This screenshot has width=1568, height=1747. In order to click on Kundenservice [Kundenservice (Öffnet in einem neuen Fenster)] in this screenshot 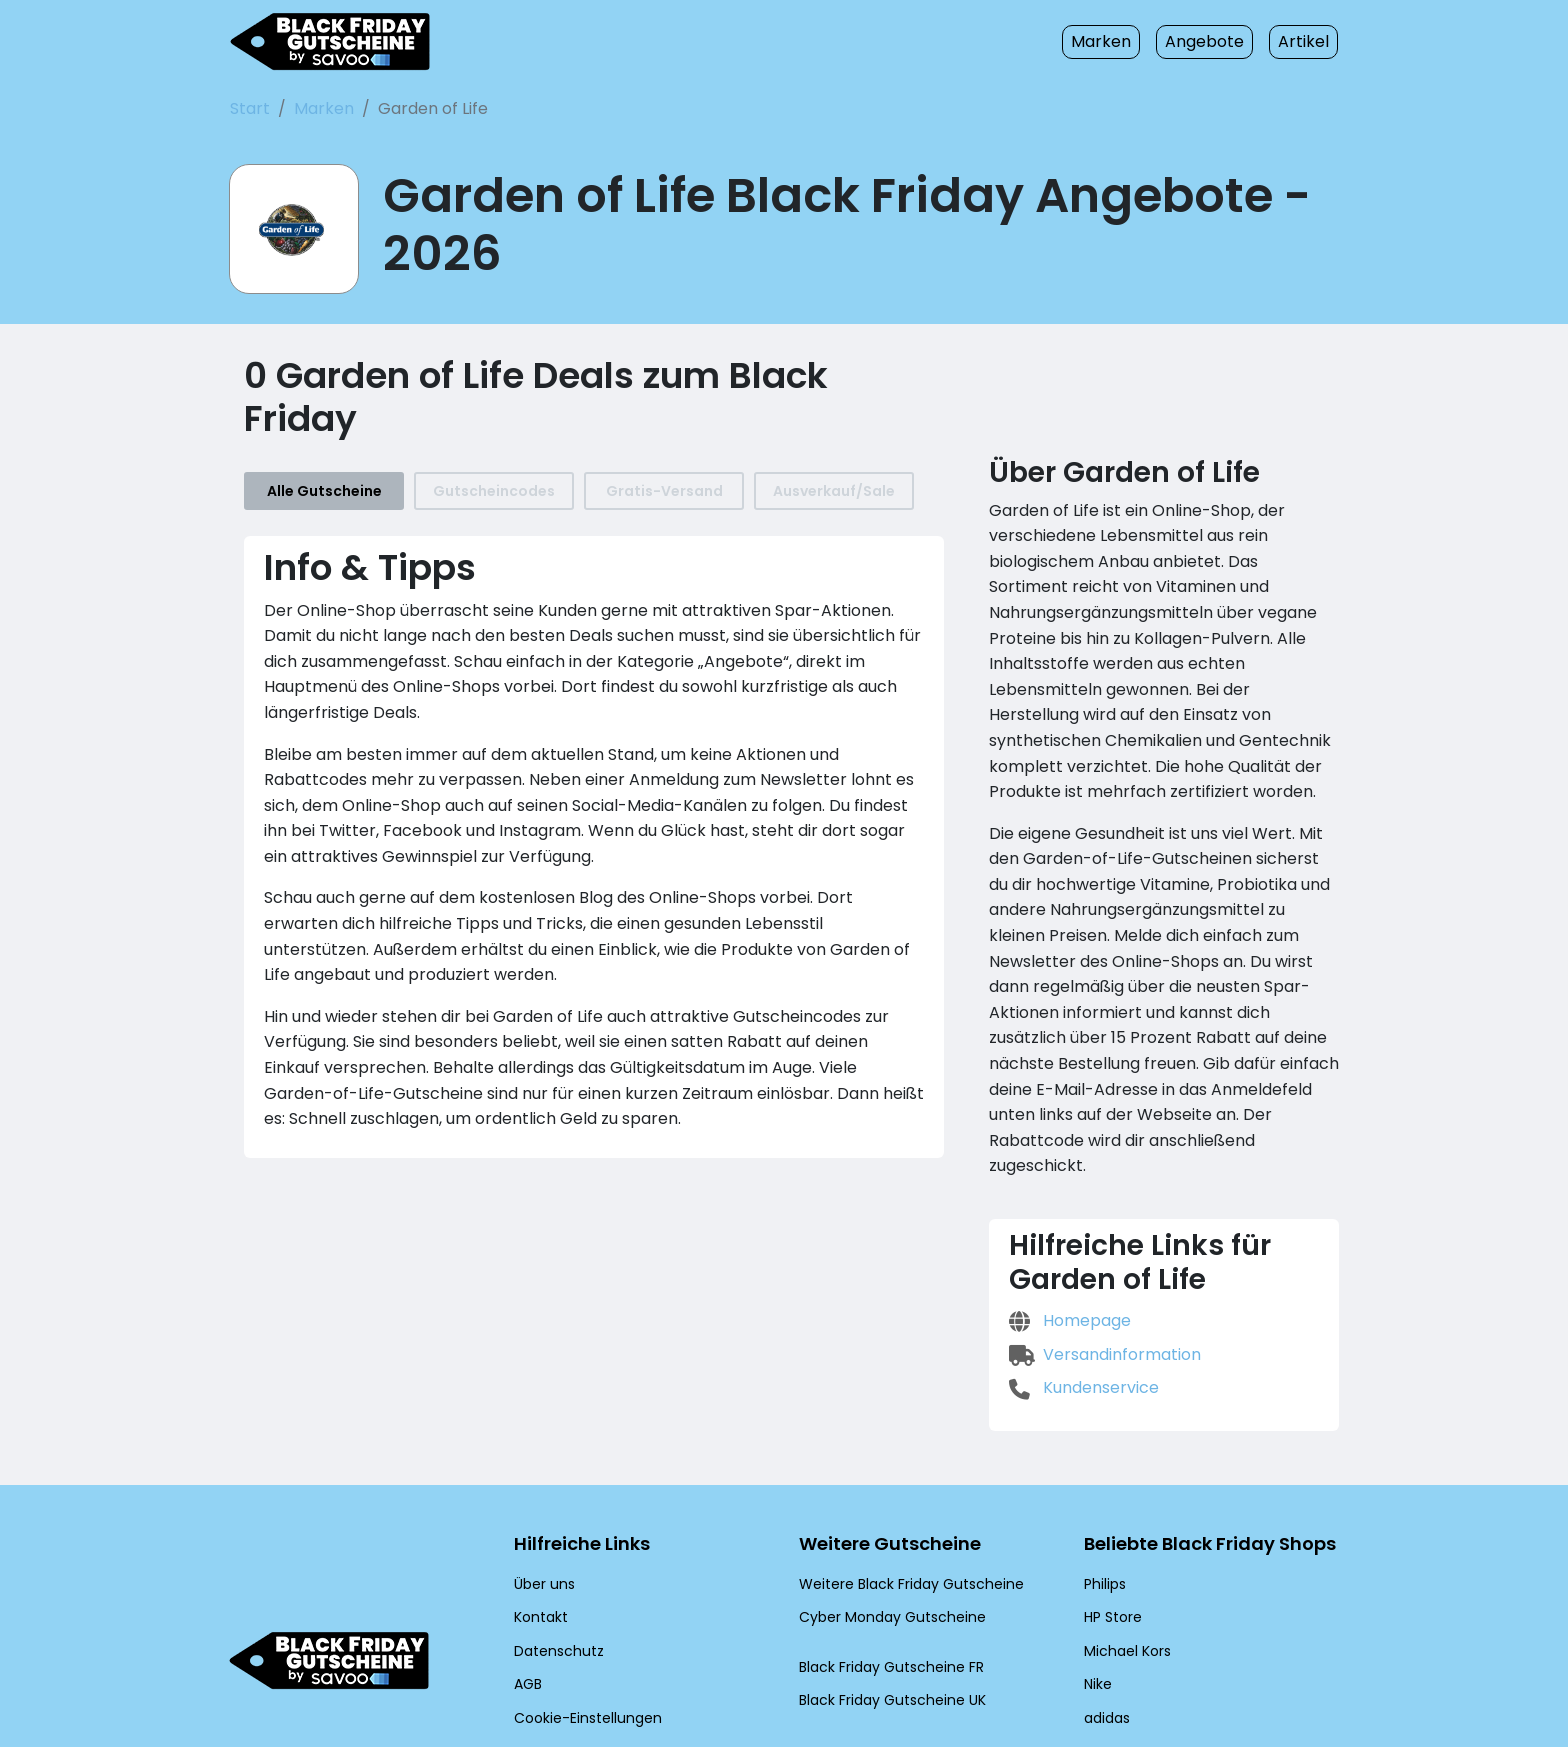, I will do `click(1079, 1267)`.